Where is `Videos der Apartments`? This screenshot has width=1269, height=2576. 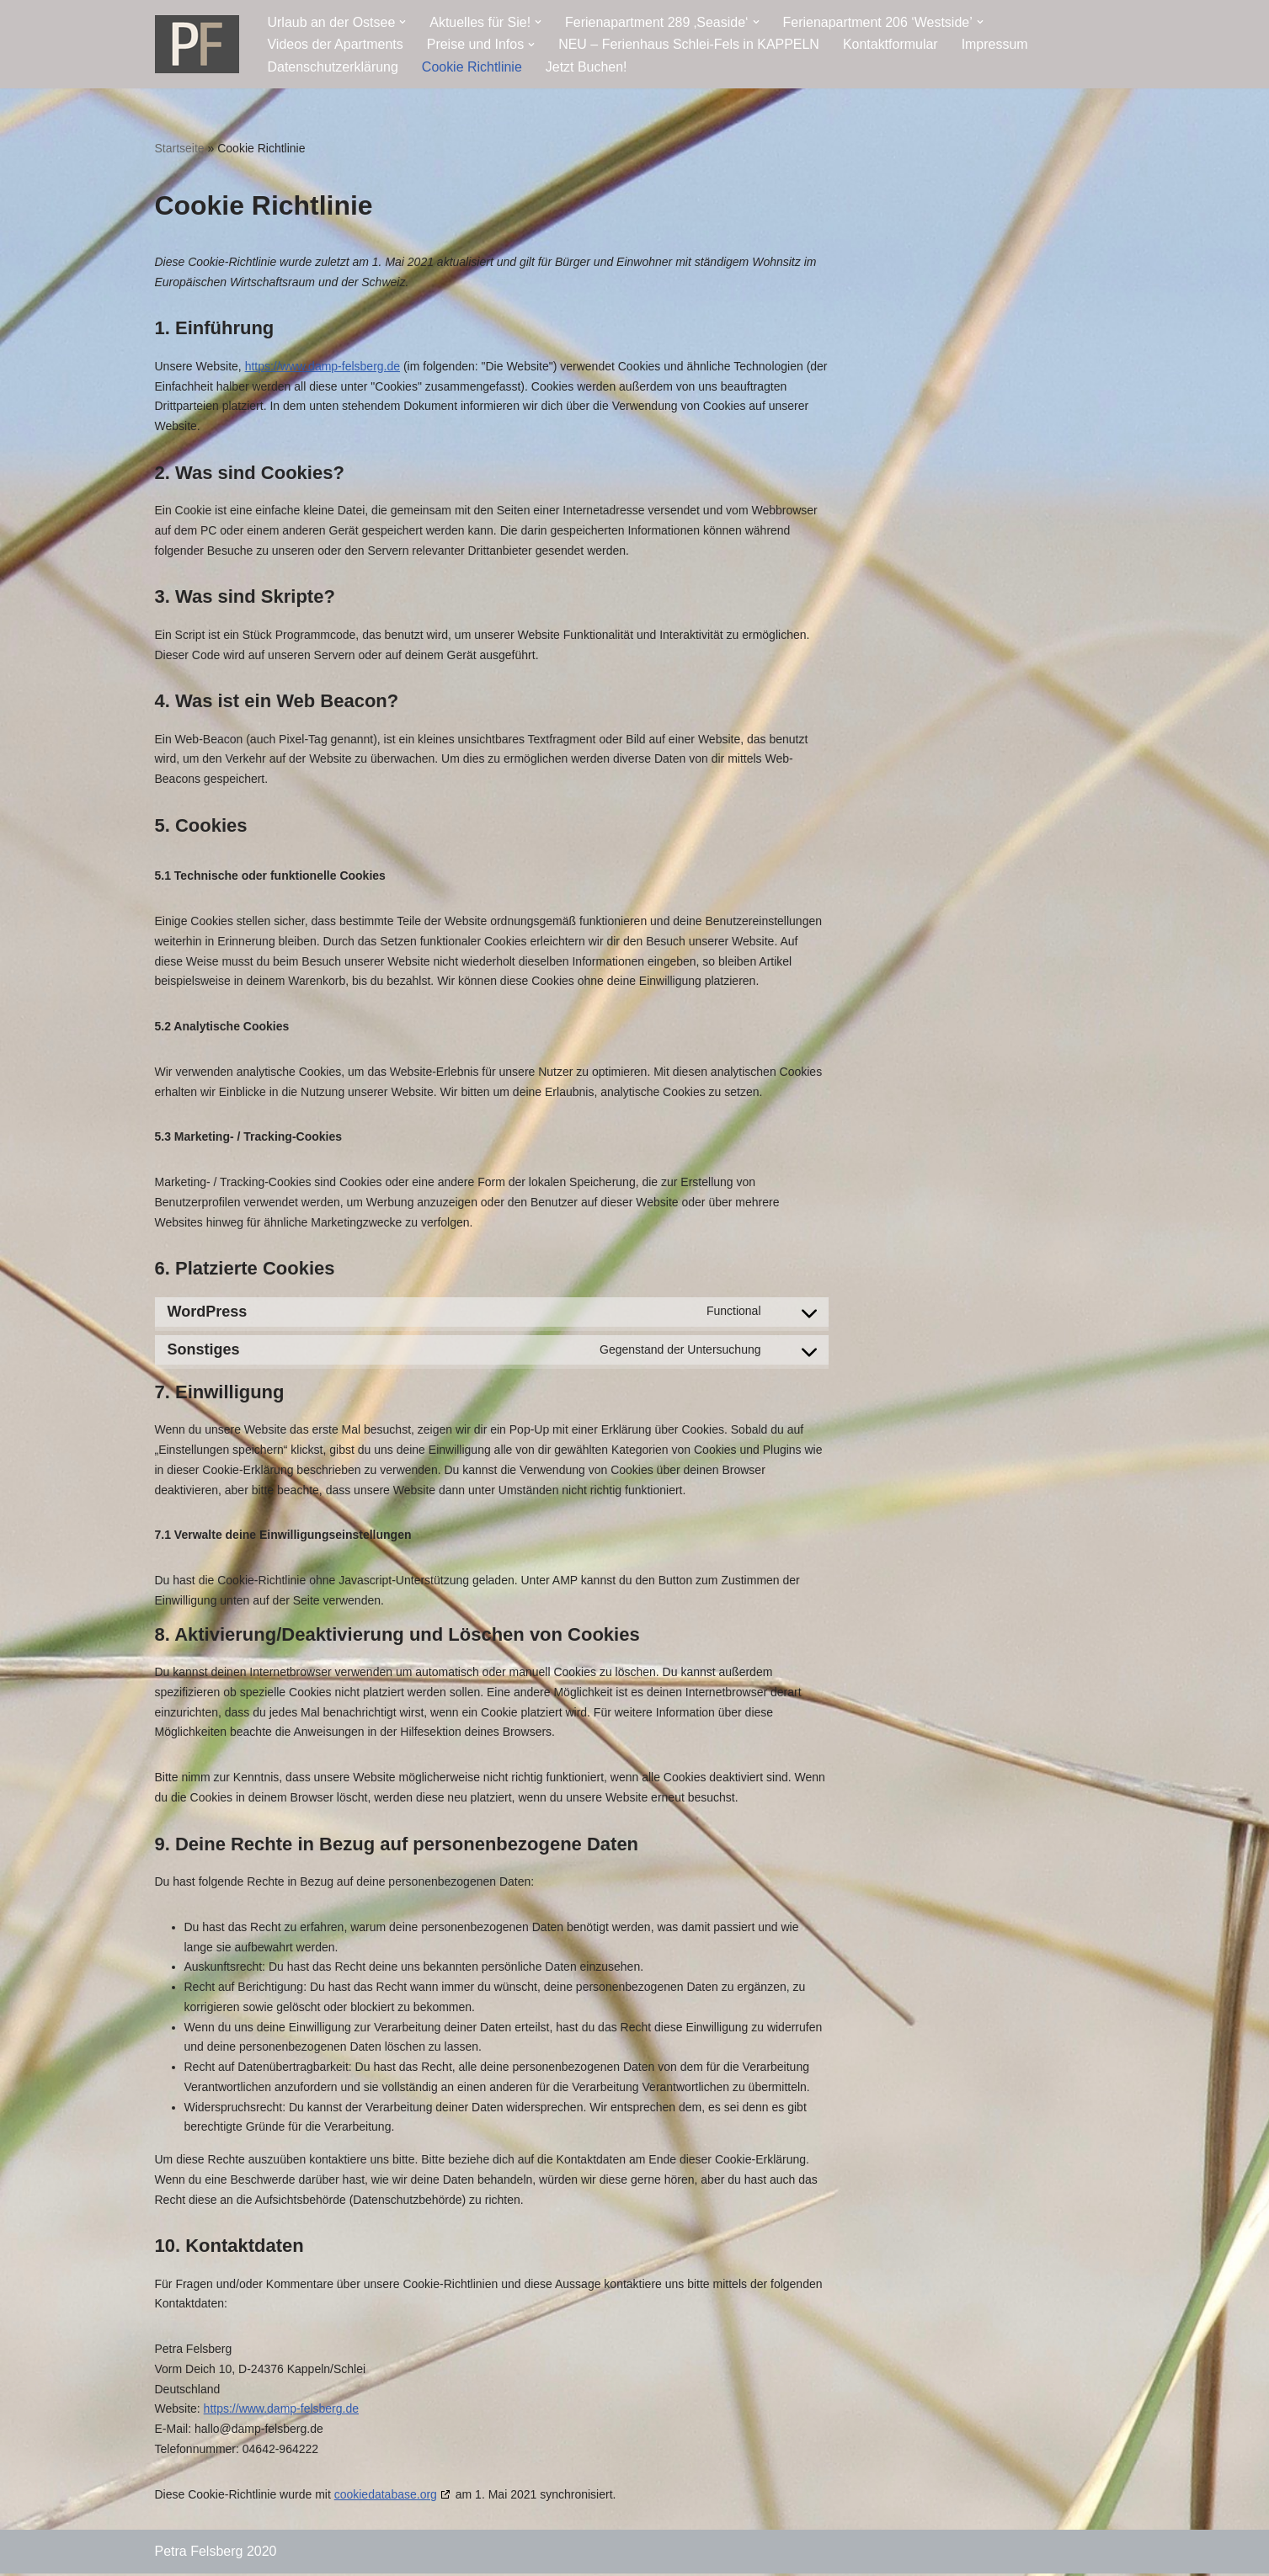 Videos der Apartments is located at coordinates (336, 44).